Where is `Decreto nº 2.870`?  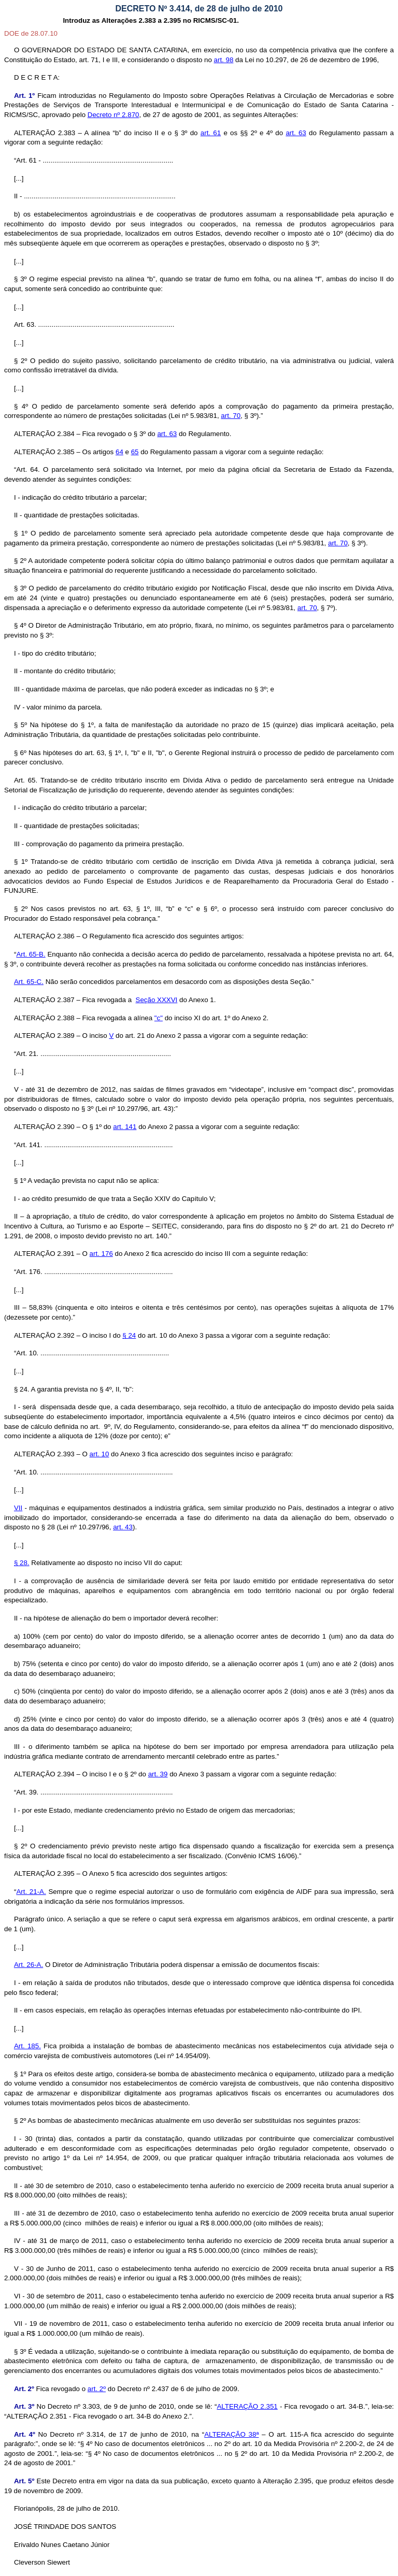 Decreto nº 2.870 is located at coordinates (113, 115).